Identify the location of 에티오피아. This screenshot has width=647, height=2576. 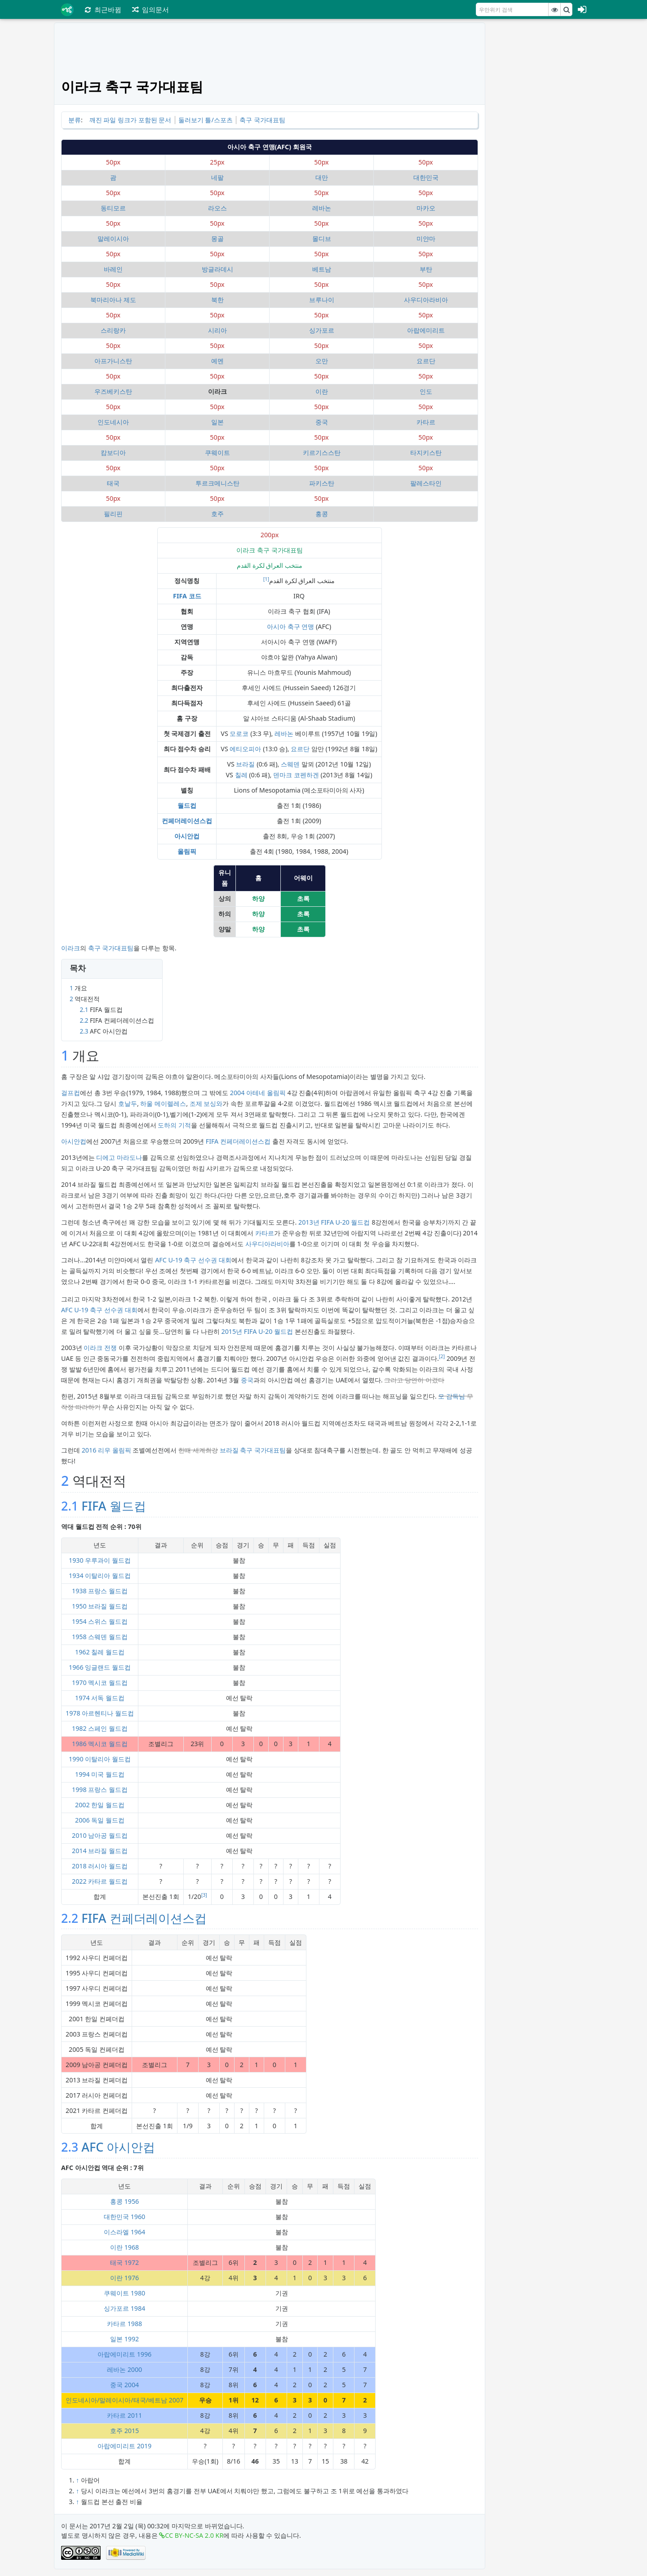
(245, 748).